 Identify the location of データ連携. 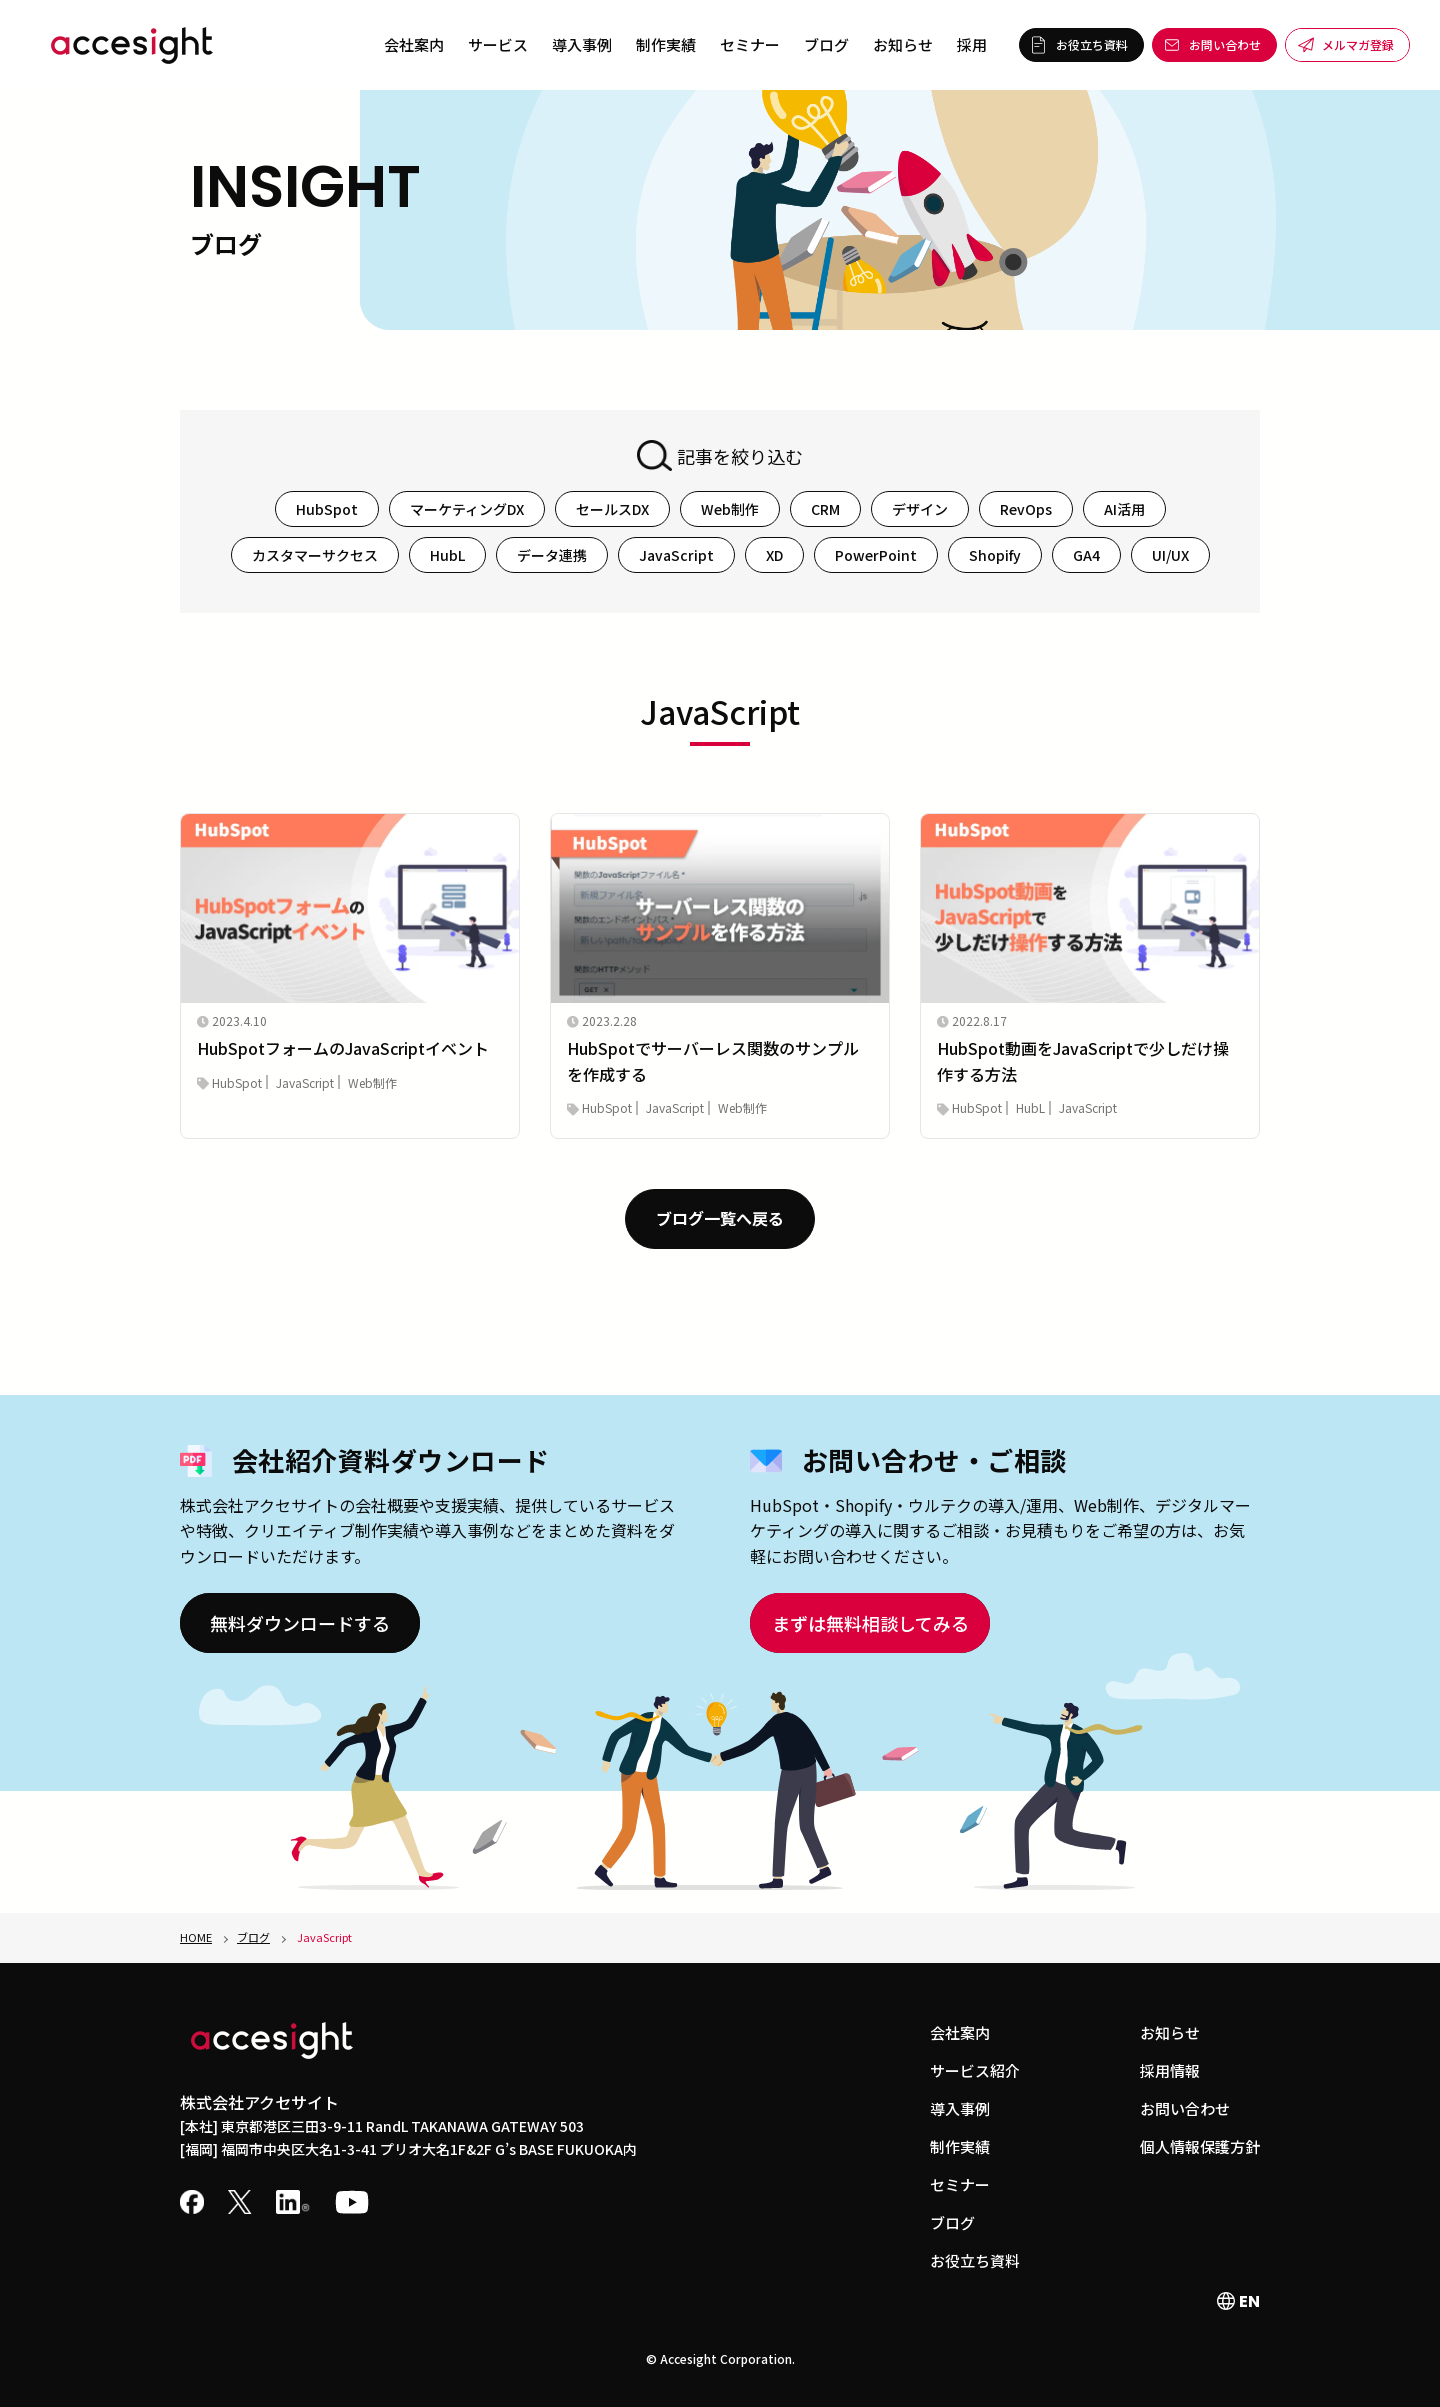
(552, 555).